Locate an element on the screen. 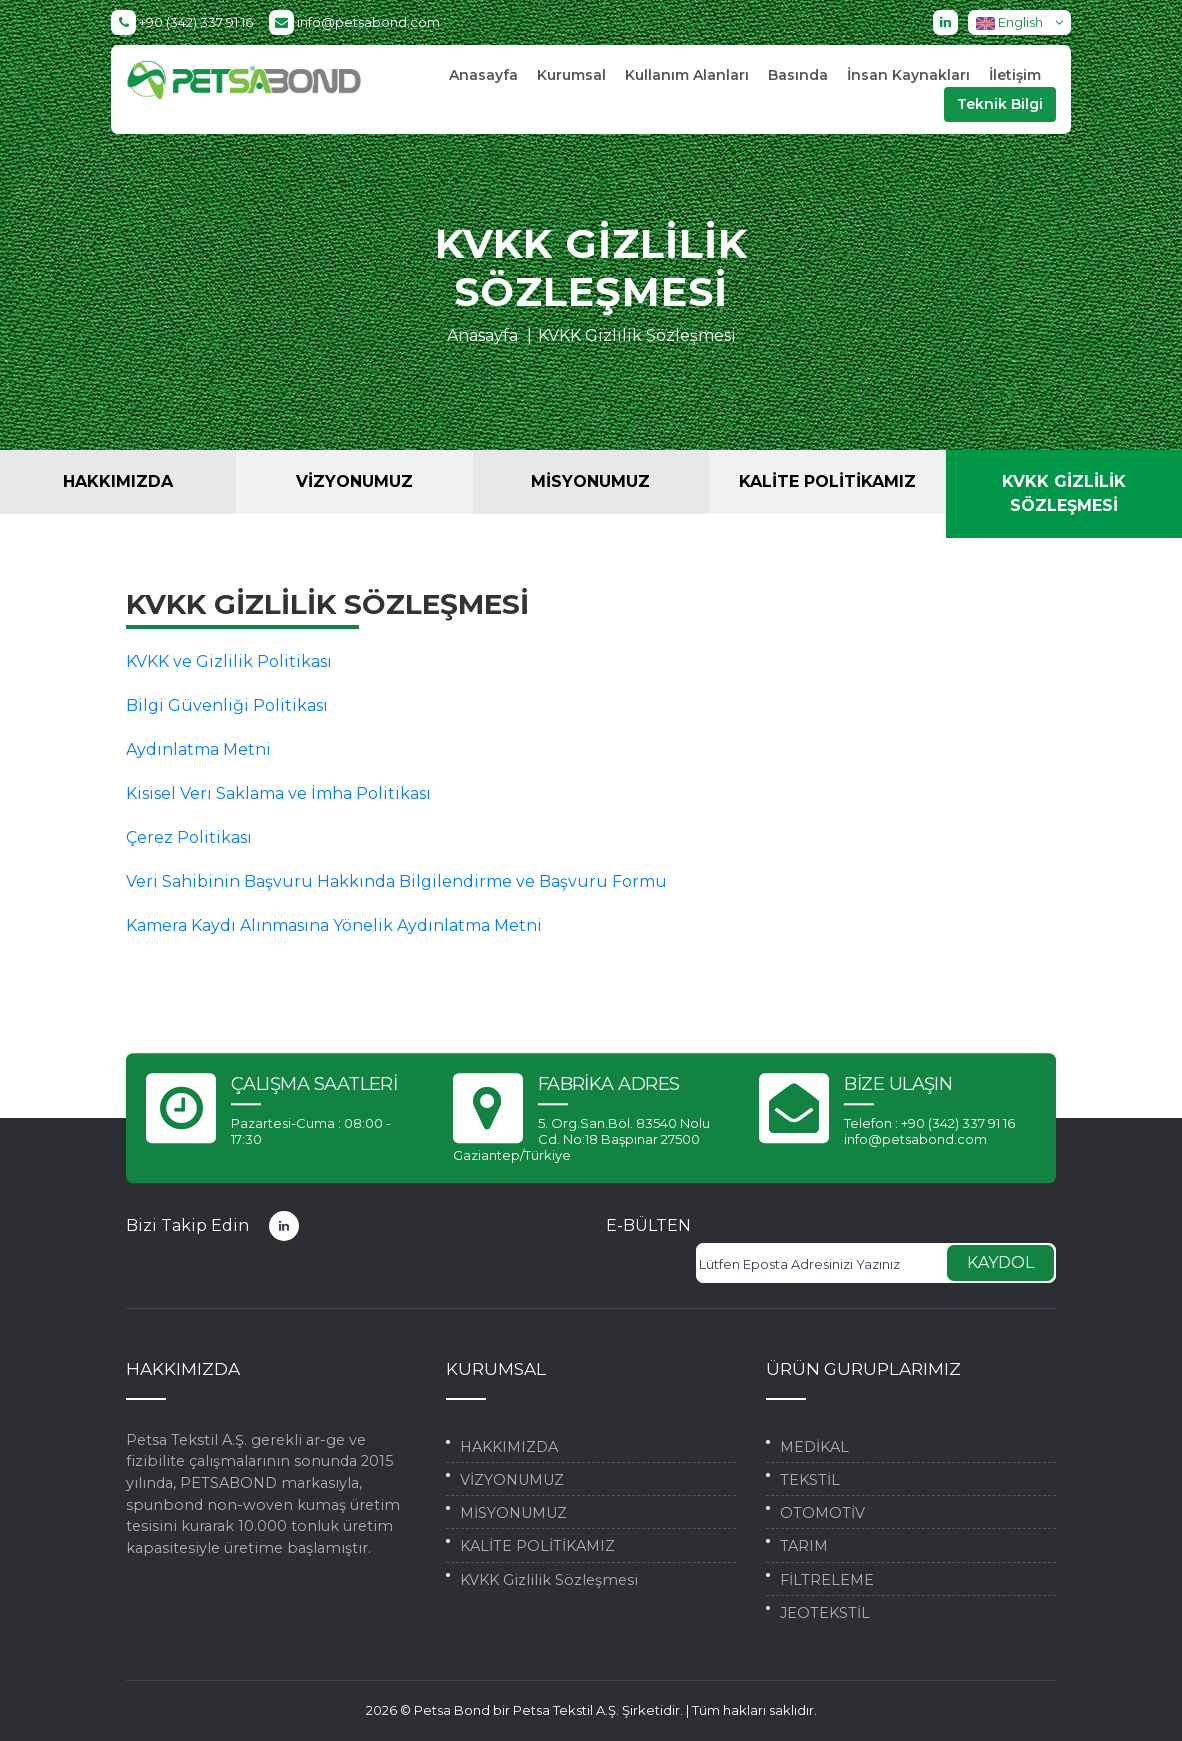 This screenshot has height=1741, width=1182. Bilgi Güvenliği Politikası is located at coordinates (227, 705).